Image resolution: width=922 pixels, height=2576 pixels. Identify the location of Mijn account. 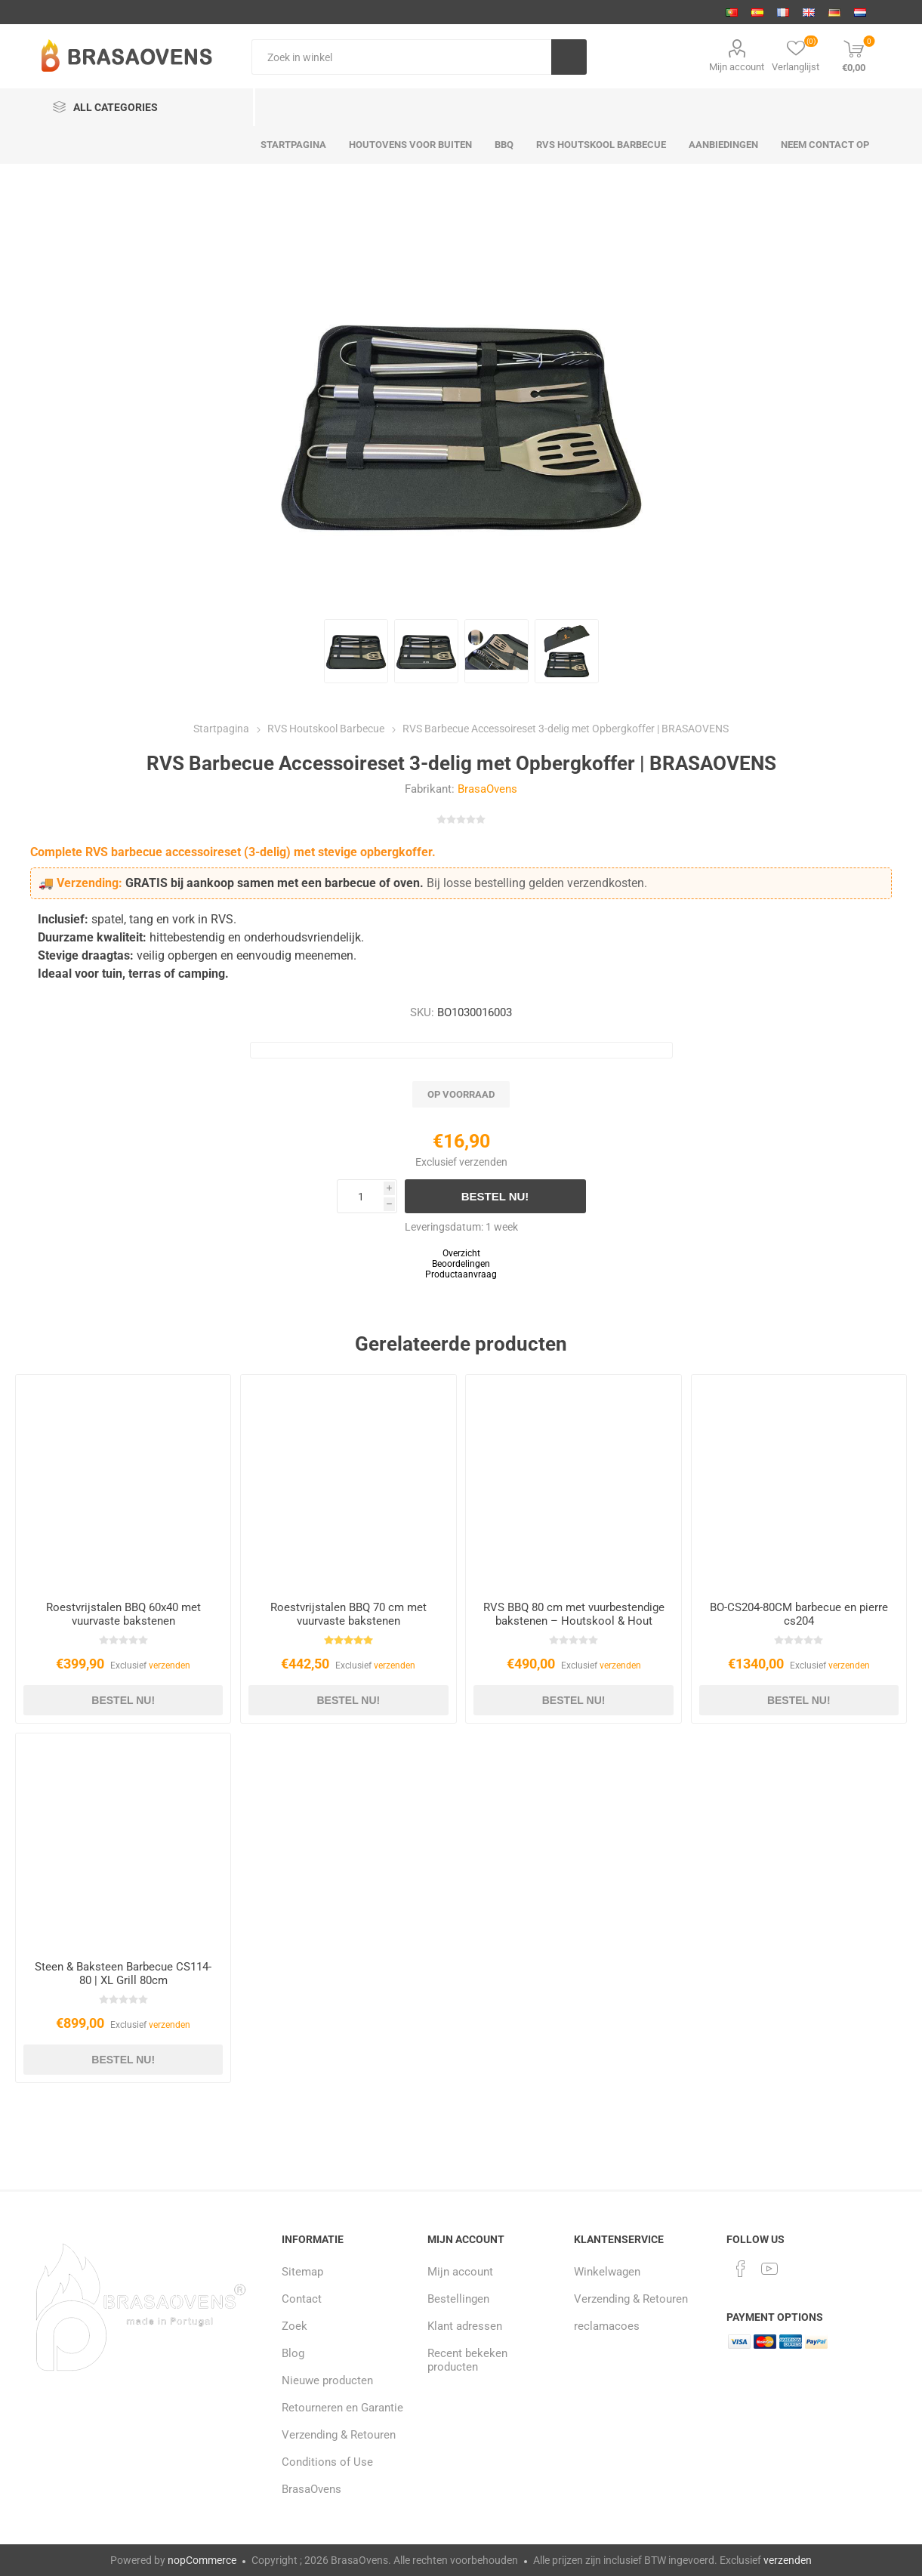
(736, 66).